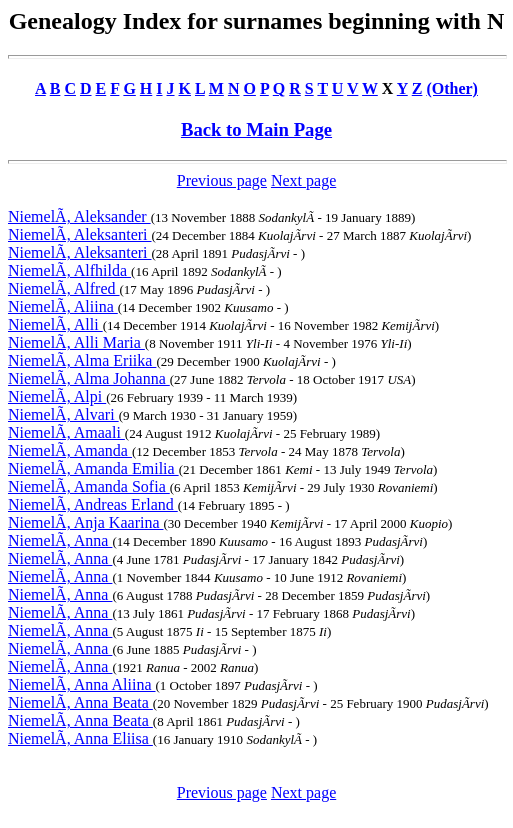 The image size is (513, 828). I want to click on NiemelÃ, Amanda Sofia, so click(89, 486).